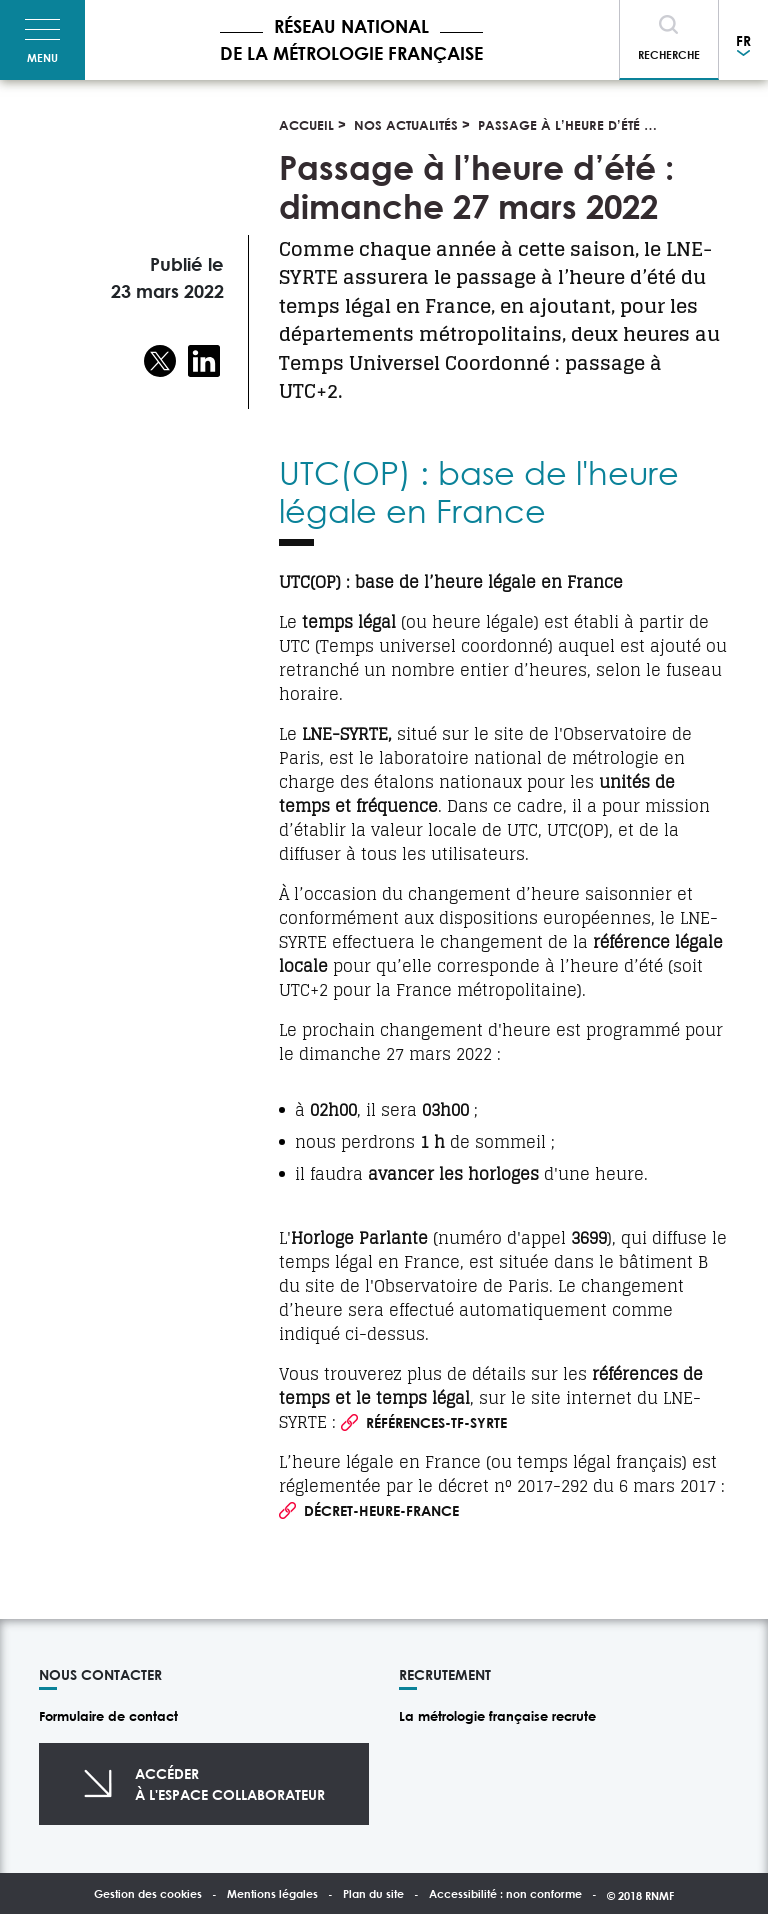 The width and height of the screenshot is (768, 1914). What do you see at coordinates (108, 1716) in the screenshot?
I see `Formulaire de contact` at bounding box center [108, 1716].